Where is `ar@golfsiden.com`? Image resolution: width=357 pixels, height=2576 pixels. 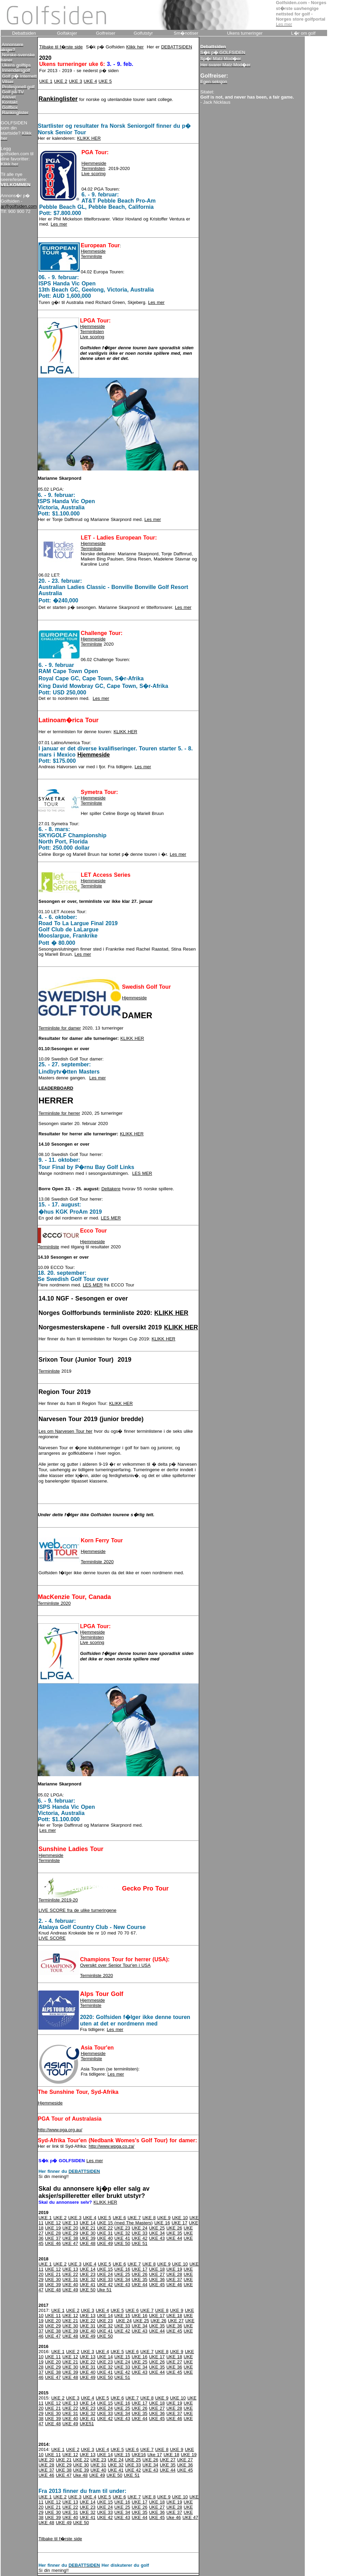
ar@golfsiden.com is located at coordinates (19, 206).